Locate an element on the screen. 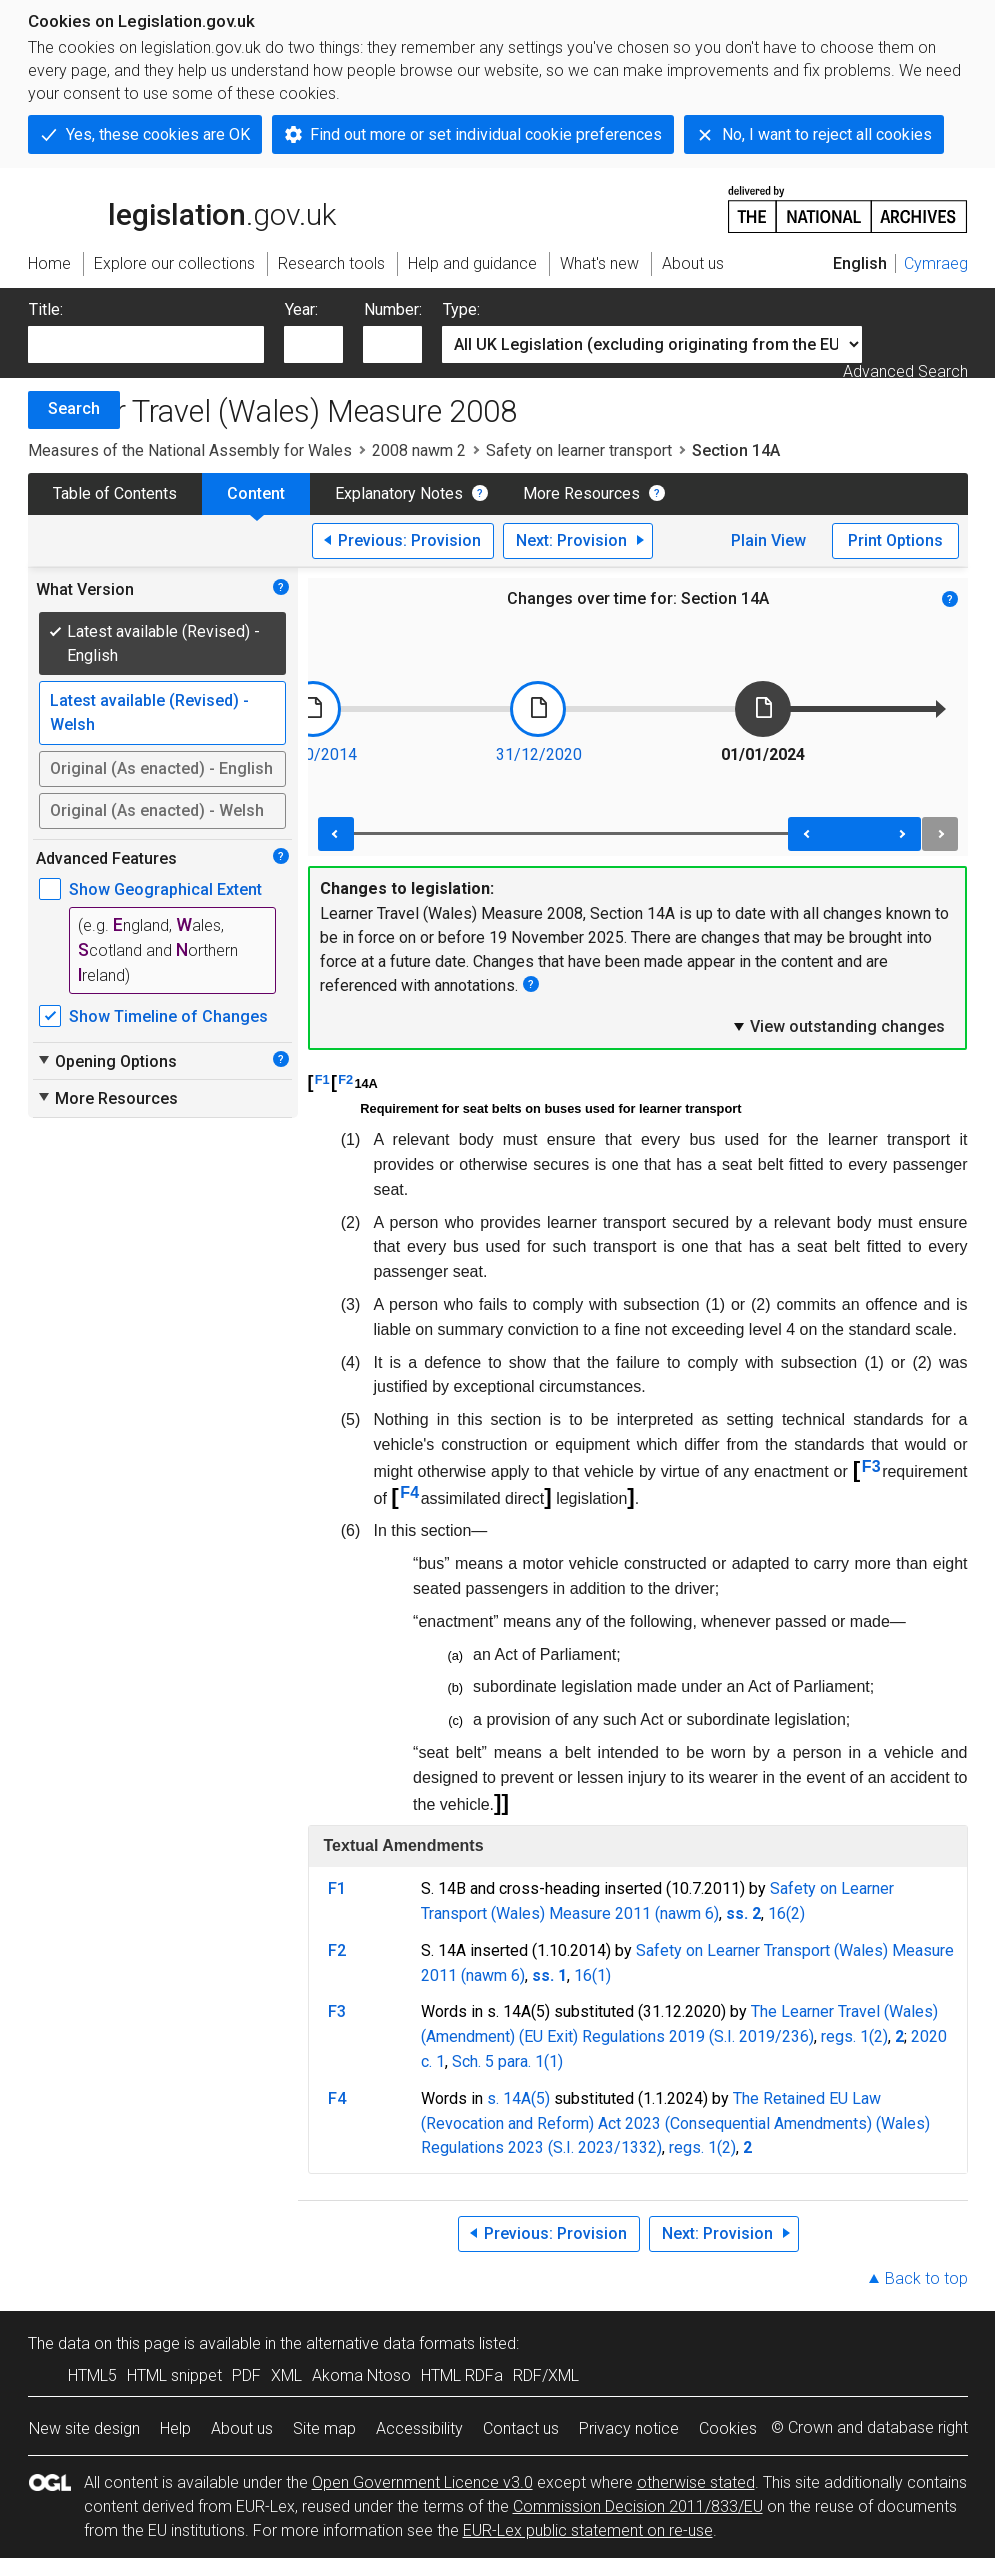 The image size is (995, 2558). Explanatory Notes is located at coordinates (399, 493).